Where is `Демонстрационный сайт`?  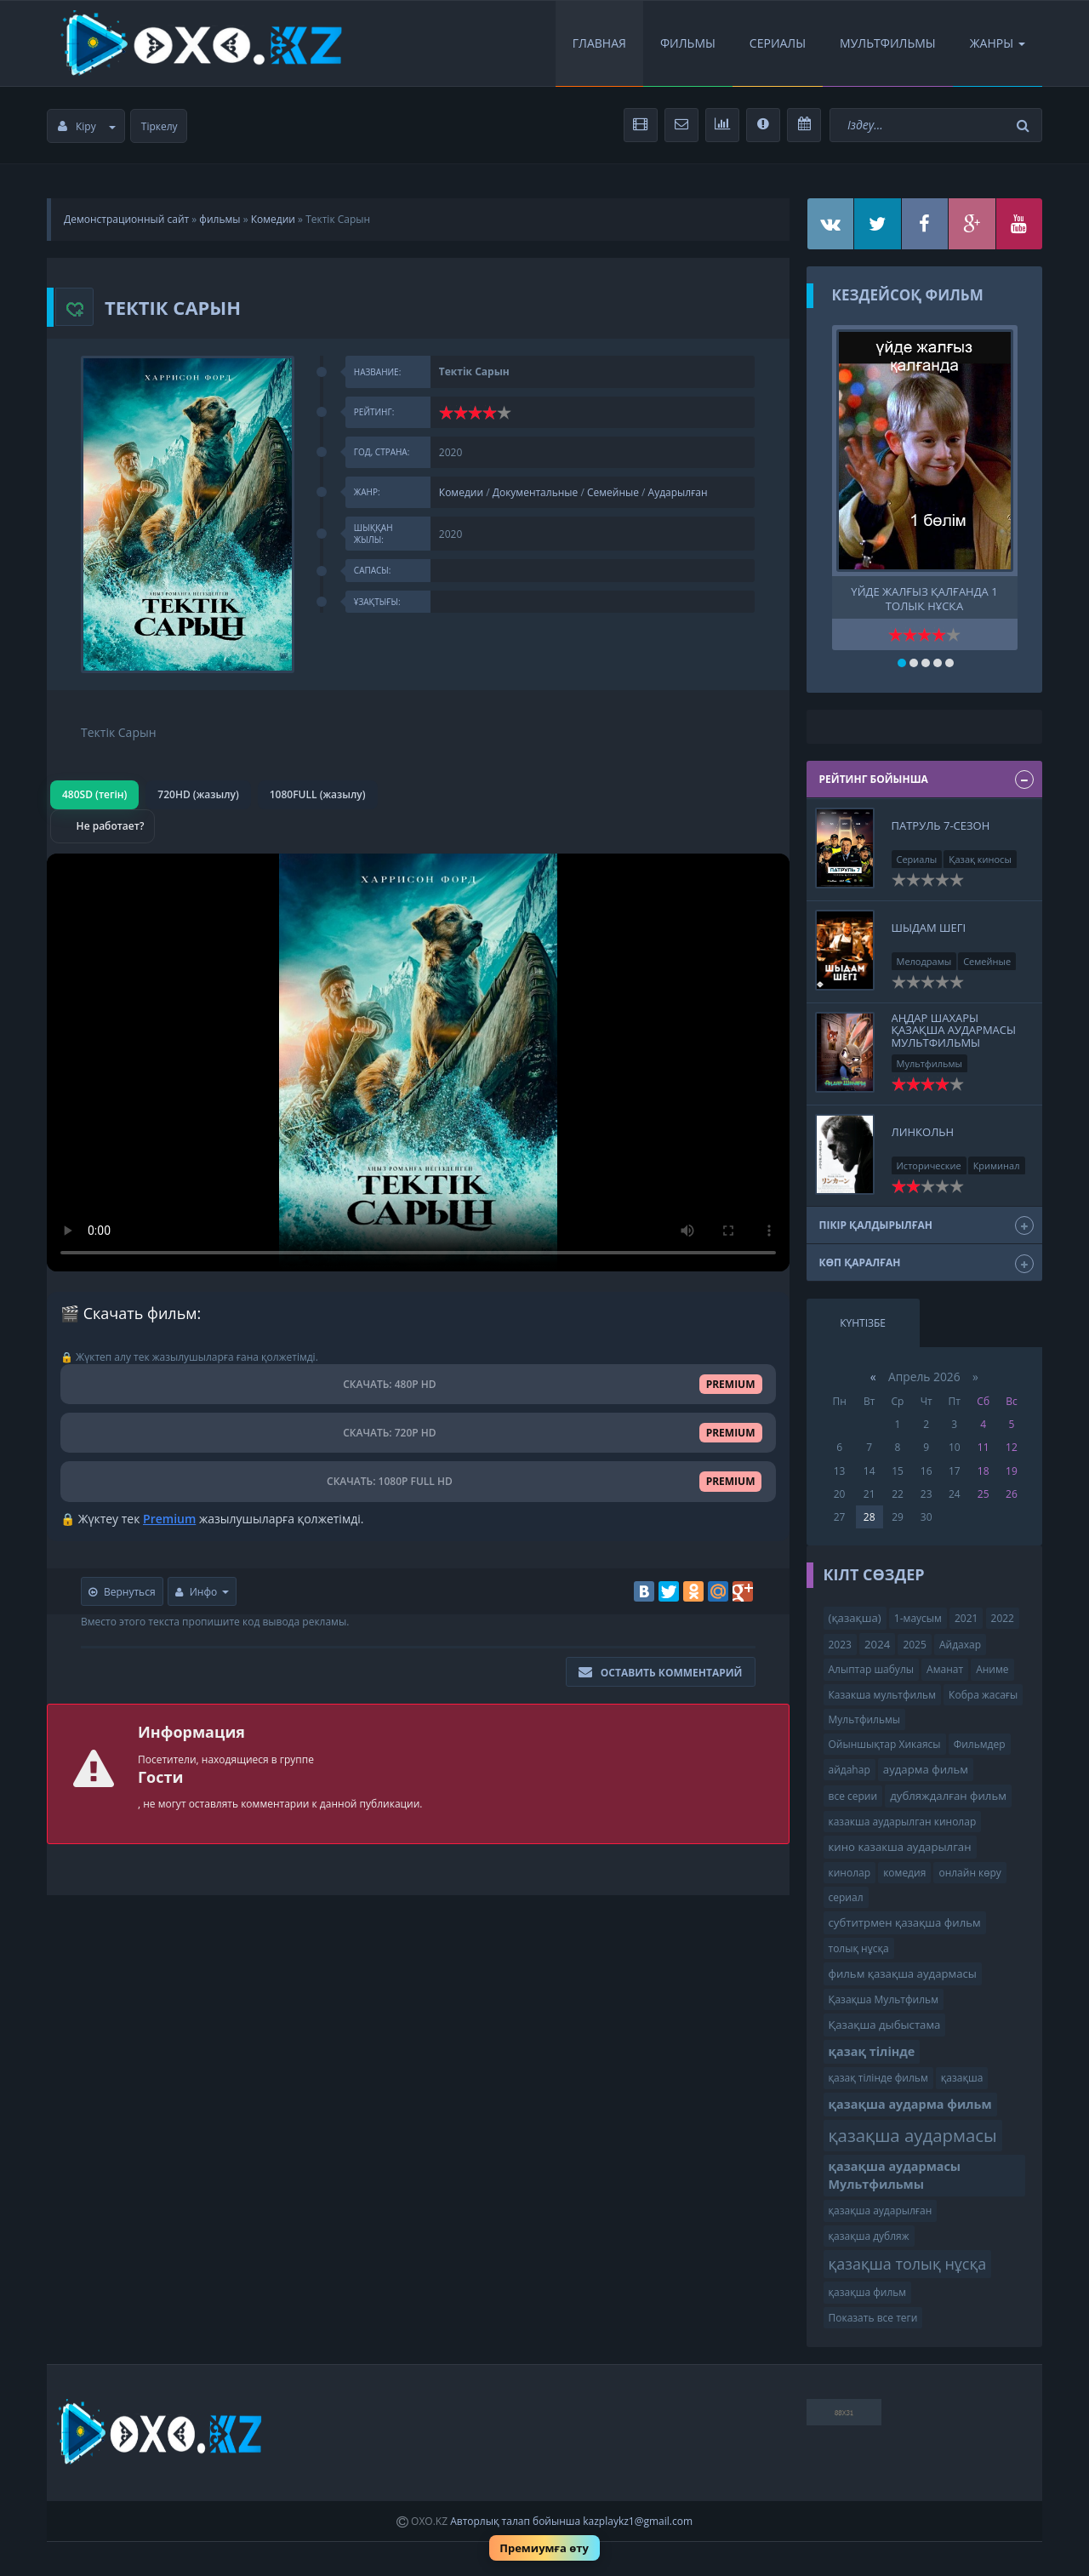
Демонстрационный сайт is located at coordinates (126, 219).